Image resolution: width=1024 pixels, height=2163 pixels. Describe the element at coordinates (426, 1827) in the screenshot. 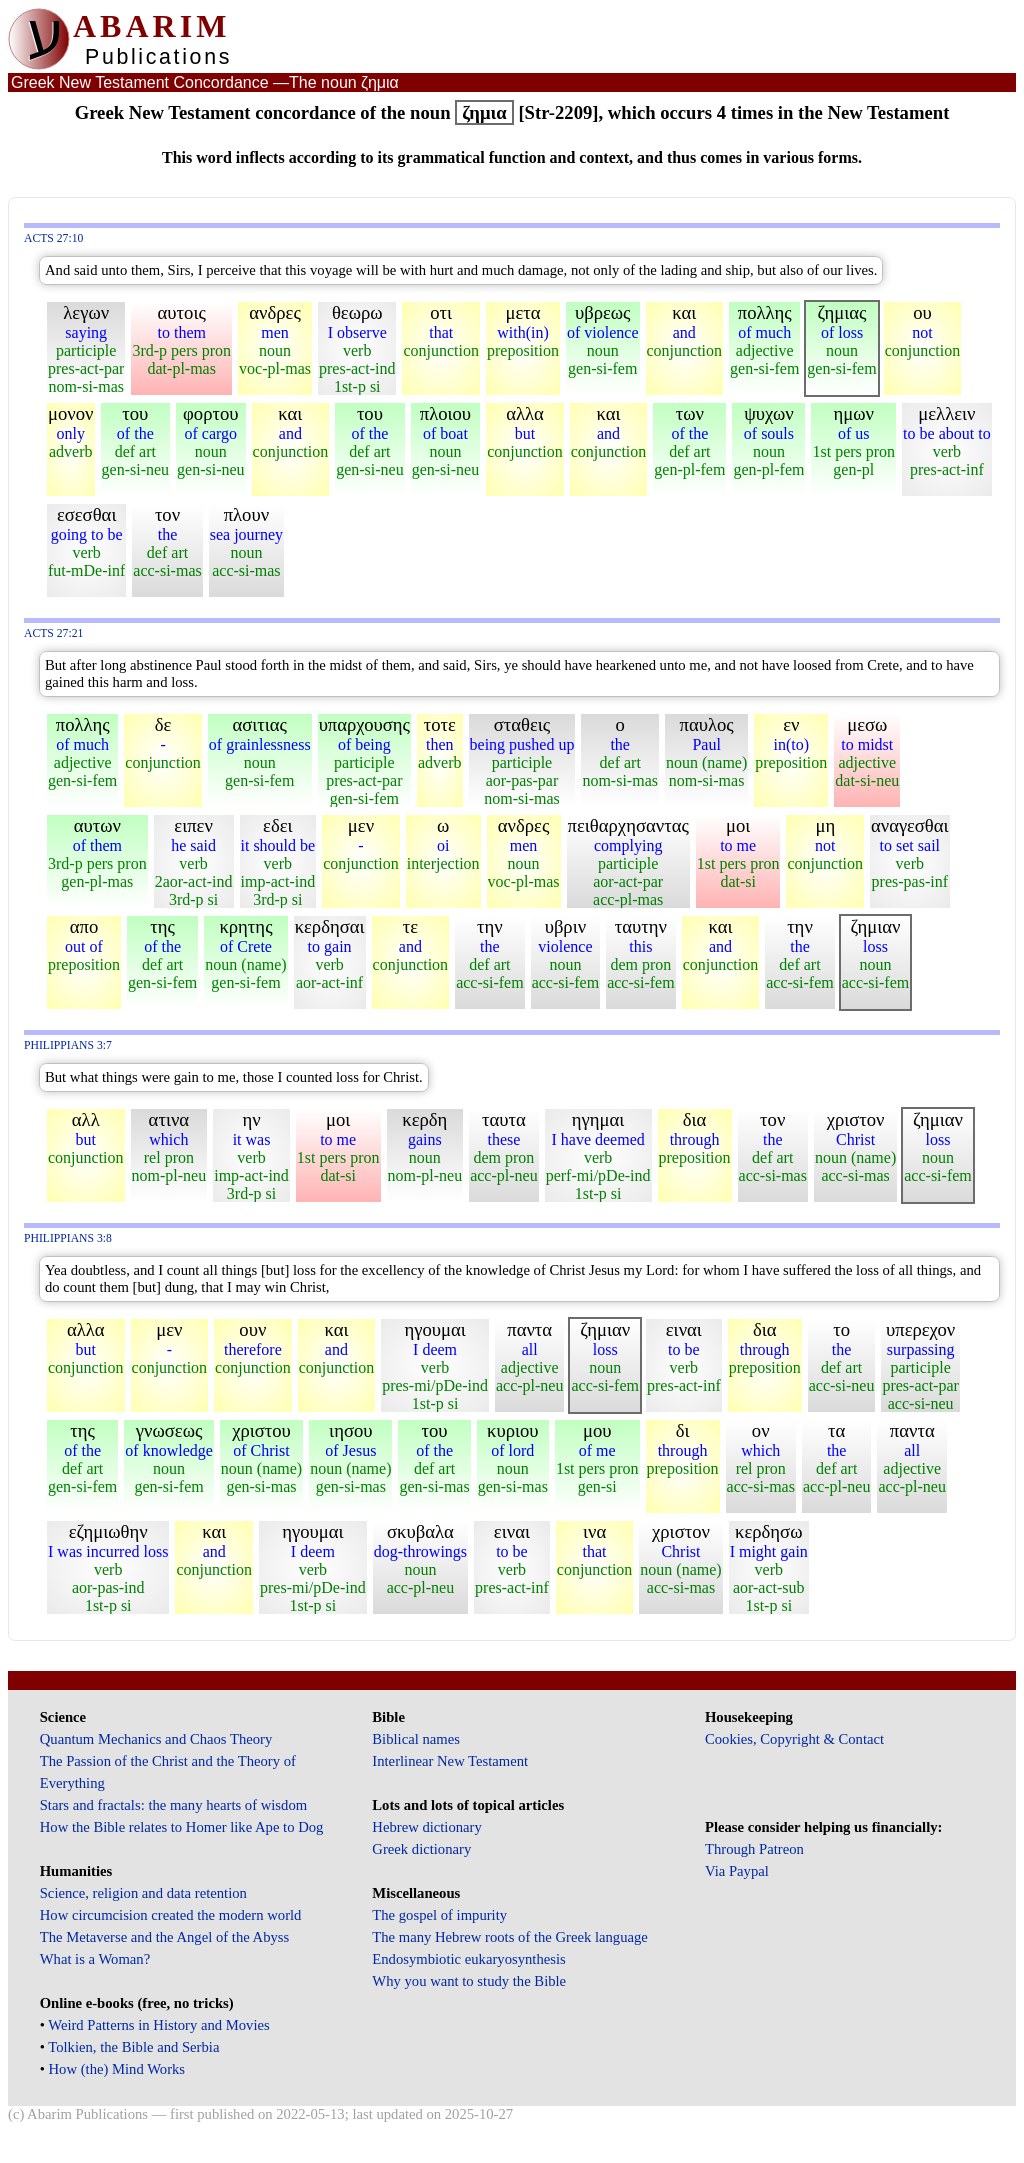

I see `Hebrew dictionary` at that location.